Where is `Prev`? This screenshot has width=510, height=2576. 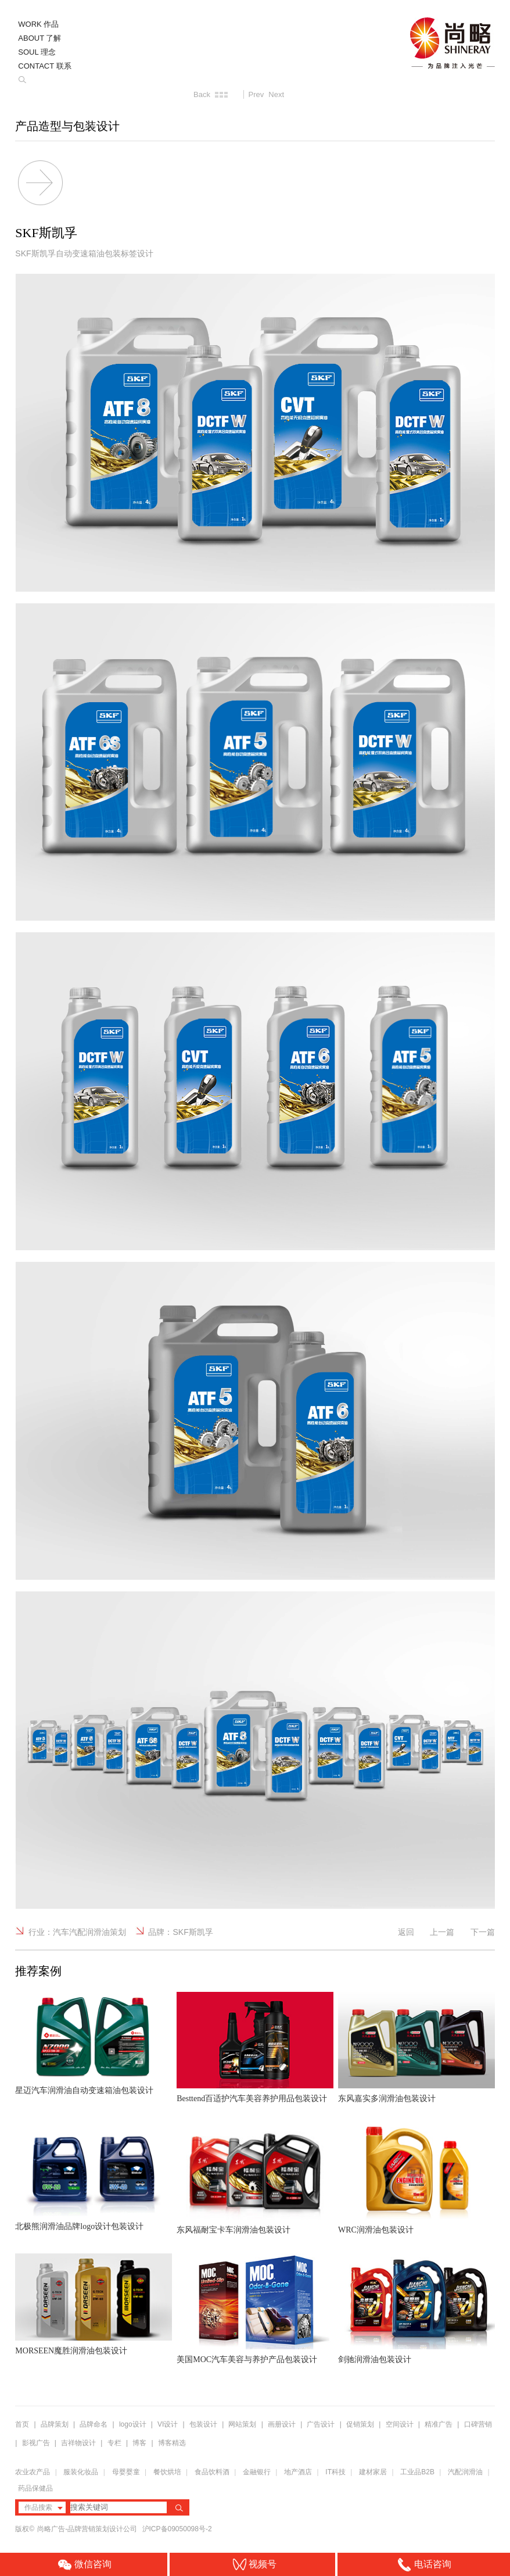 Prev is located at coordinates (256, 94).